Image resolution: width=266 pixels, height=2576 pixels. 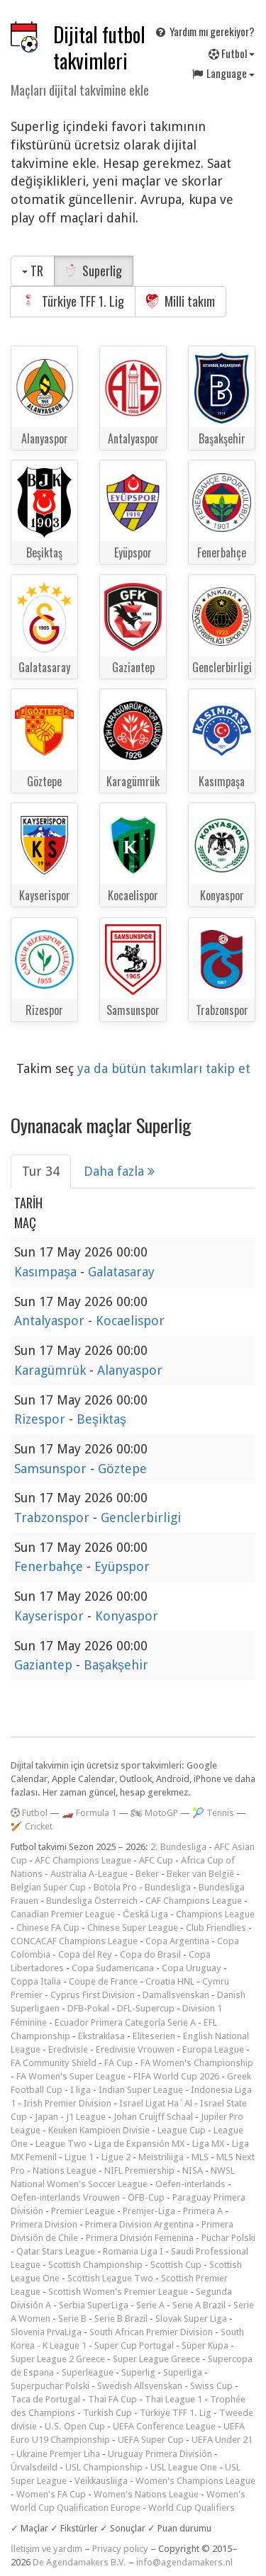 I want to click on Croatia HNL, so click(x=169, y=1981).